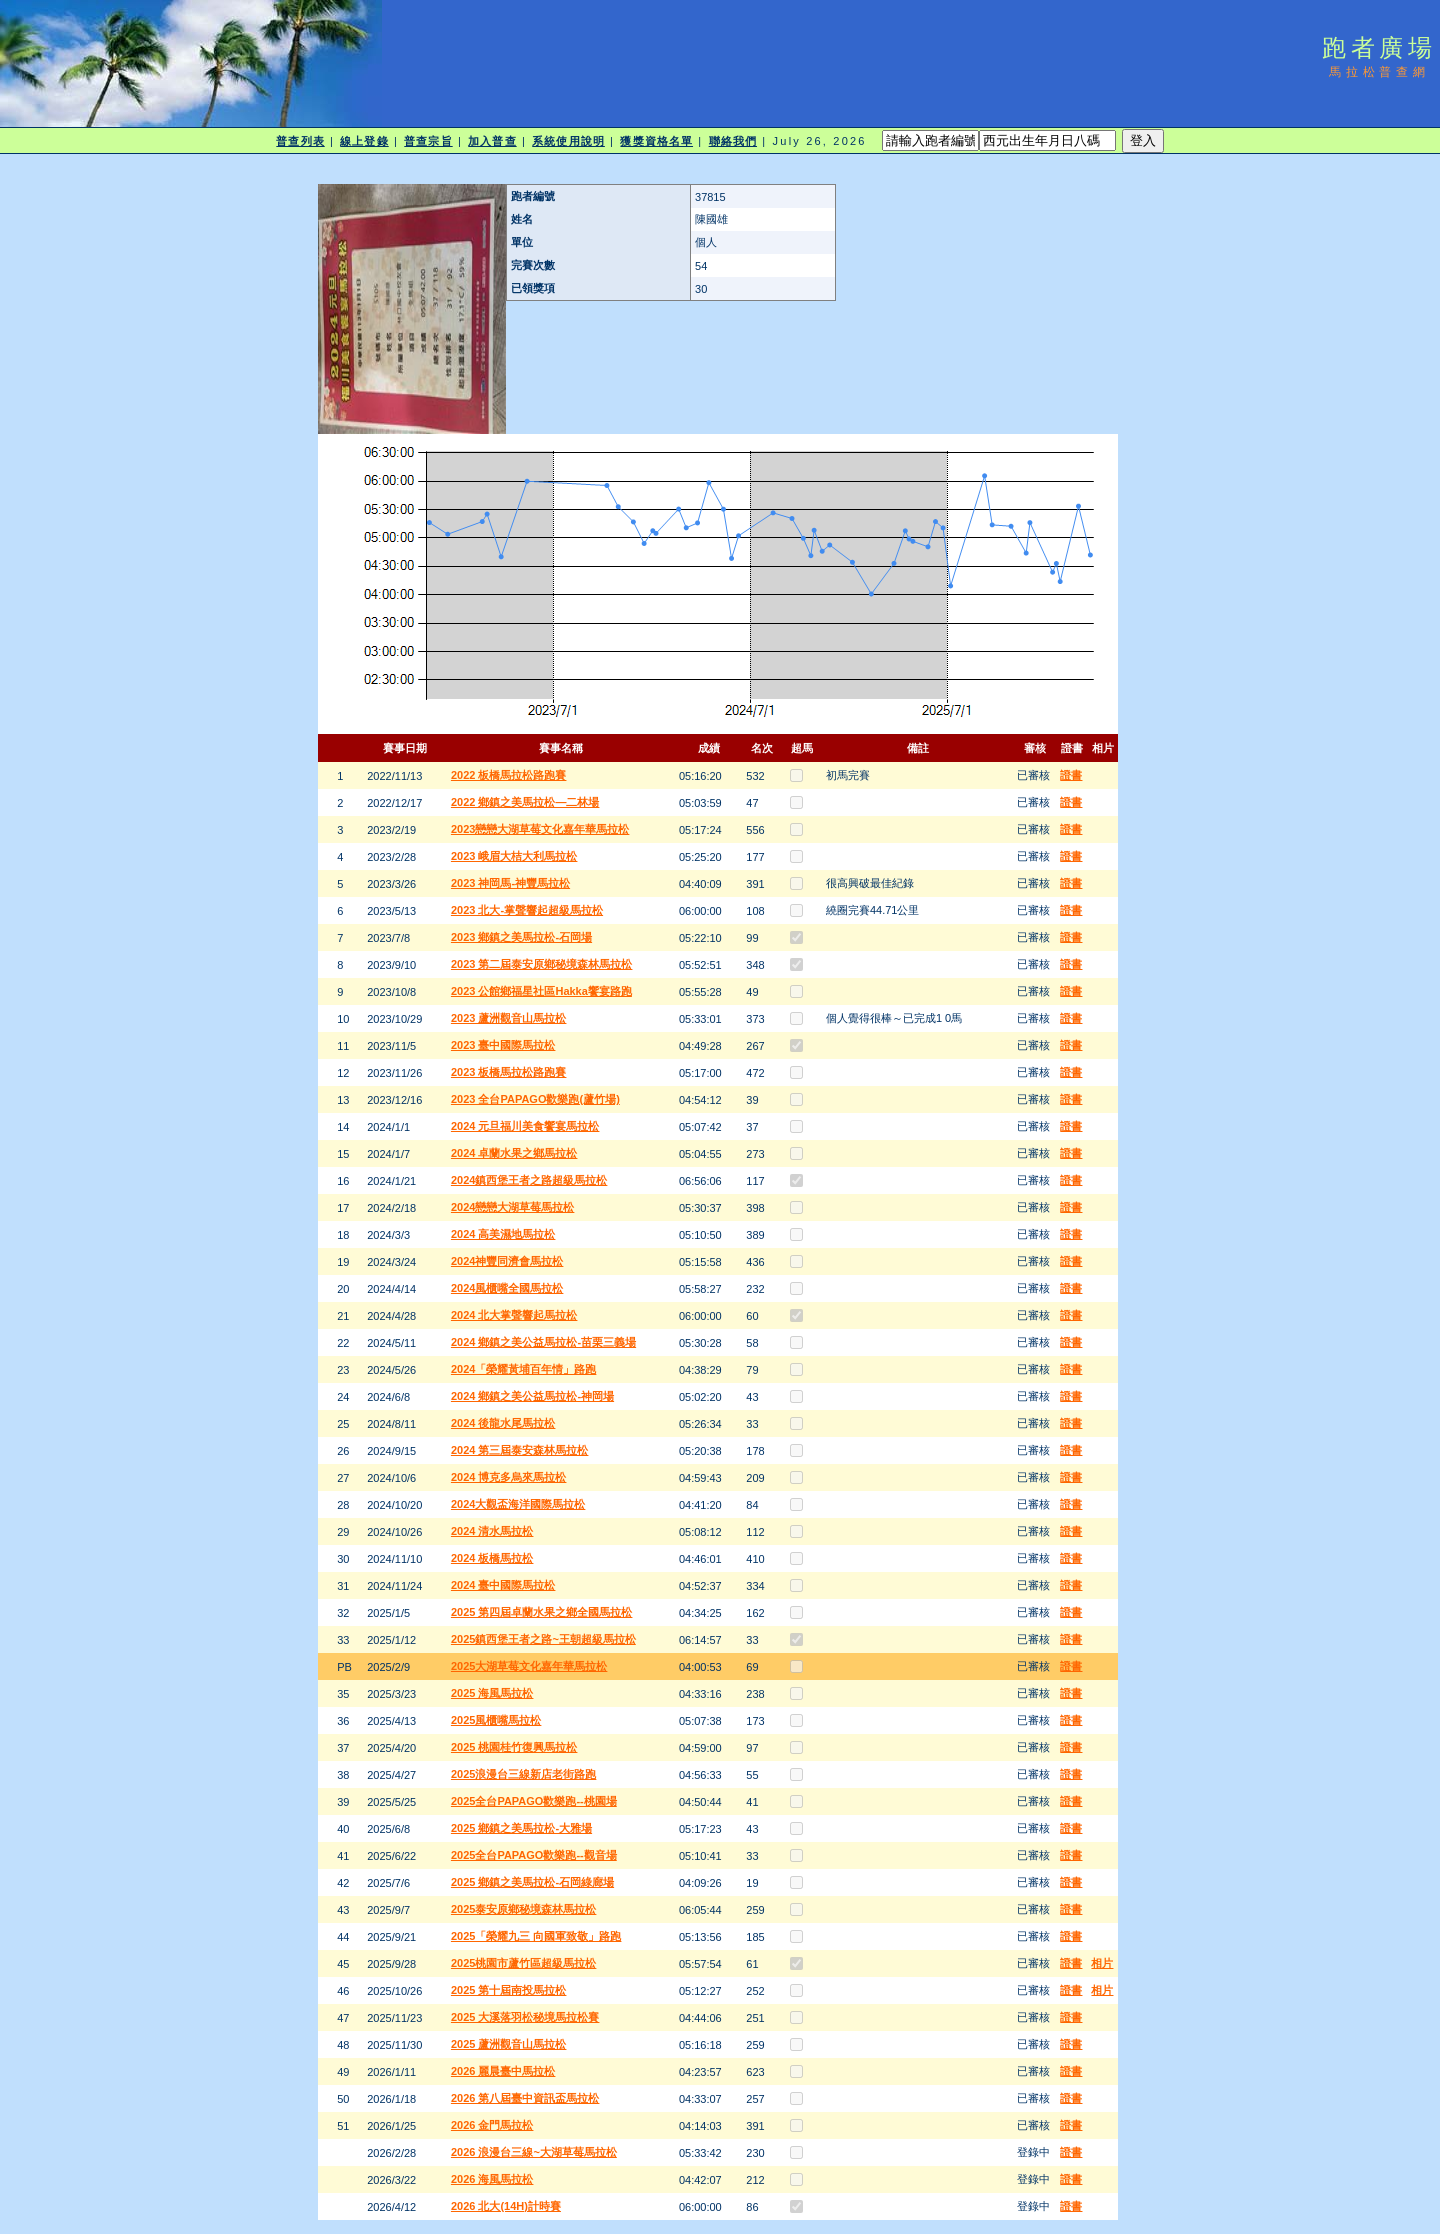 The height and width of the screenshot is (2234, 1440). I want to click on 2026 浪漫台三線~大湖草莓馬拉松, so click(534, 2152).